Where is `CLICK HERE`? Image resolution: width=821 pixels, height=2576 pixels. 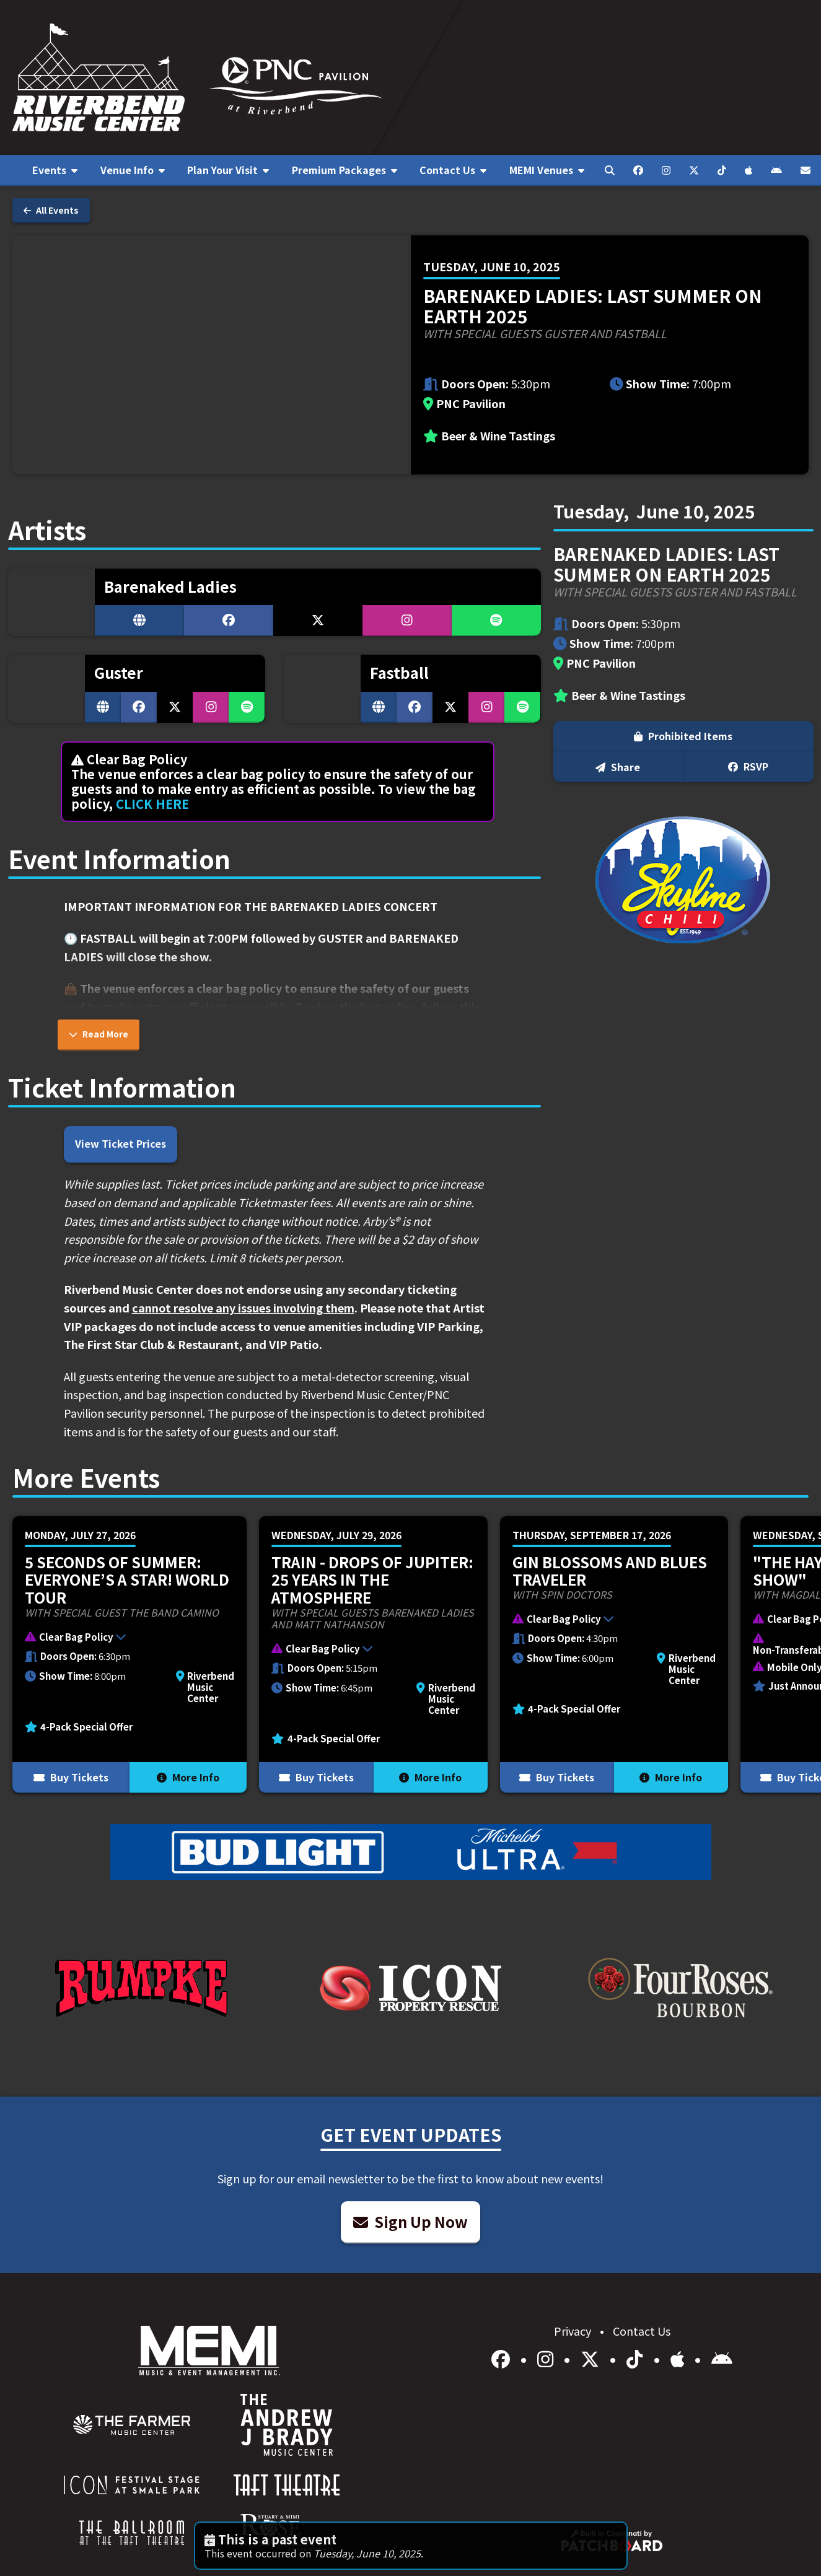 CLICK HERE is located at coordinates (152, 804).